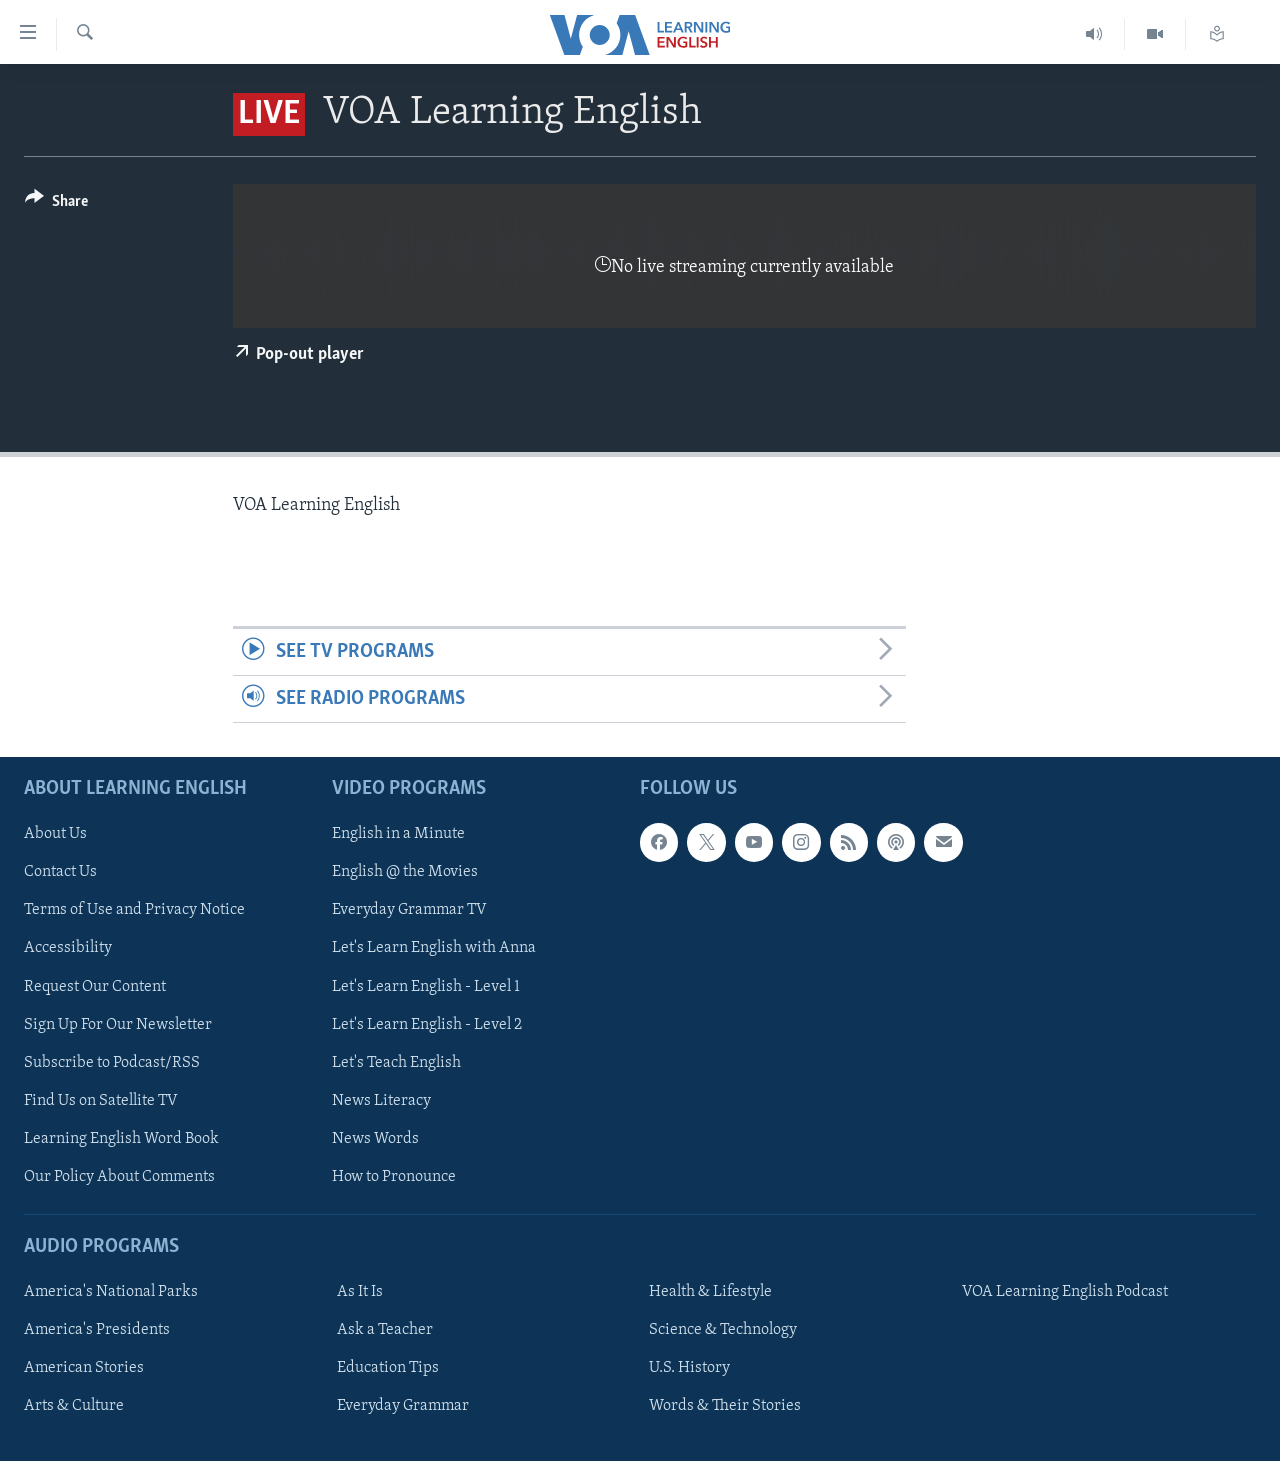 This screenshot has width=1280, height=1462. I want to click on Subscribe to Podcast/RSS, so click(112, 1063).